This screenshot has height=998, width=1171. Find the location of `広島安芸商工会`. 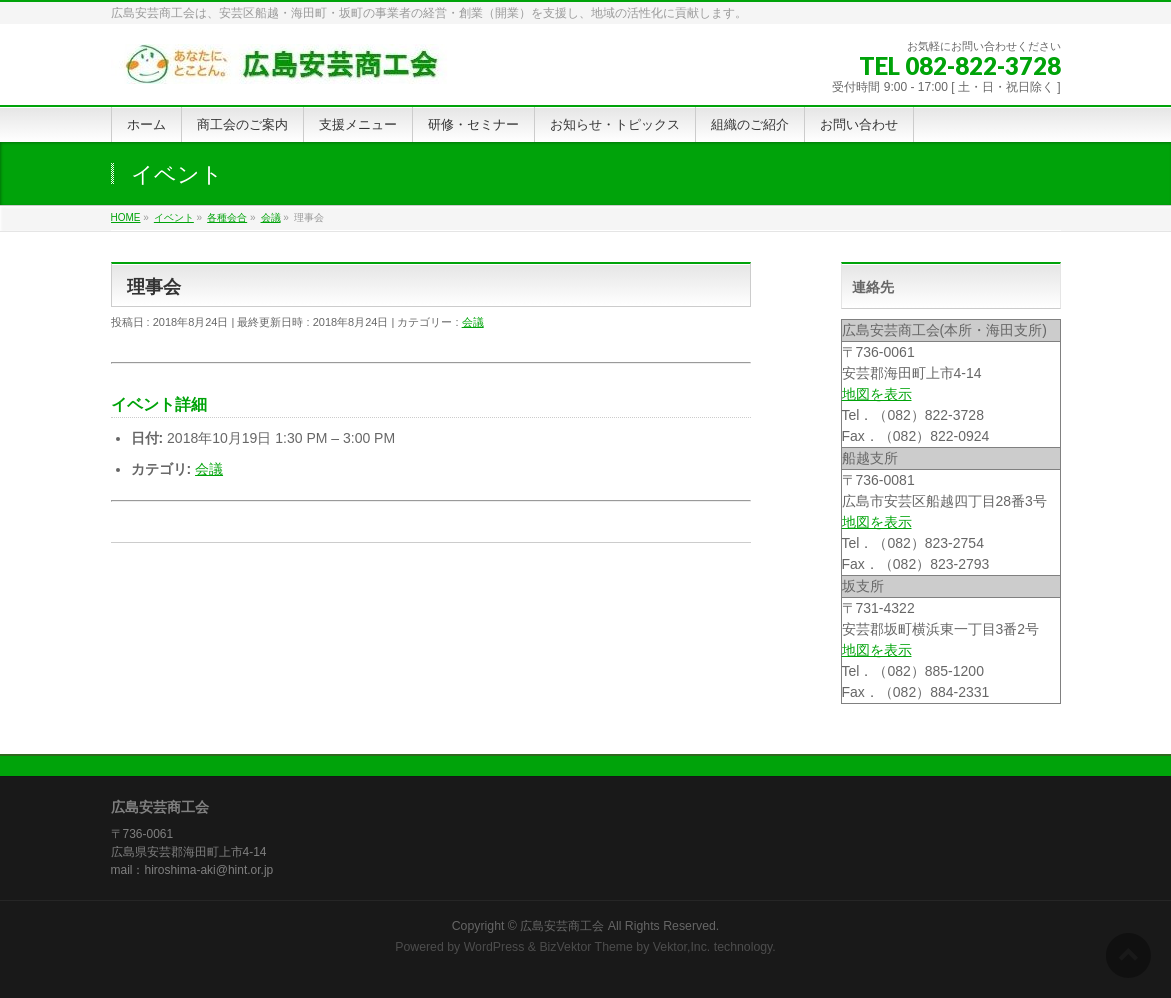

広島安芸商工会 is located at coordinates (562, 926).